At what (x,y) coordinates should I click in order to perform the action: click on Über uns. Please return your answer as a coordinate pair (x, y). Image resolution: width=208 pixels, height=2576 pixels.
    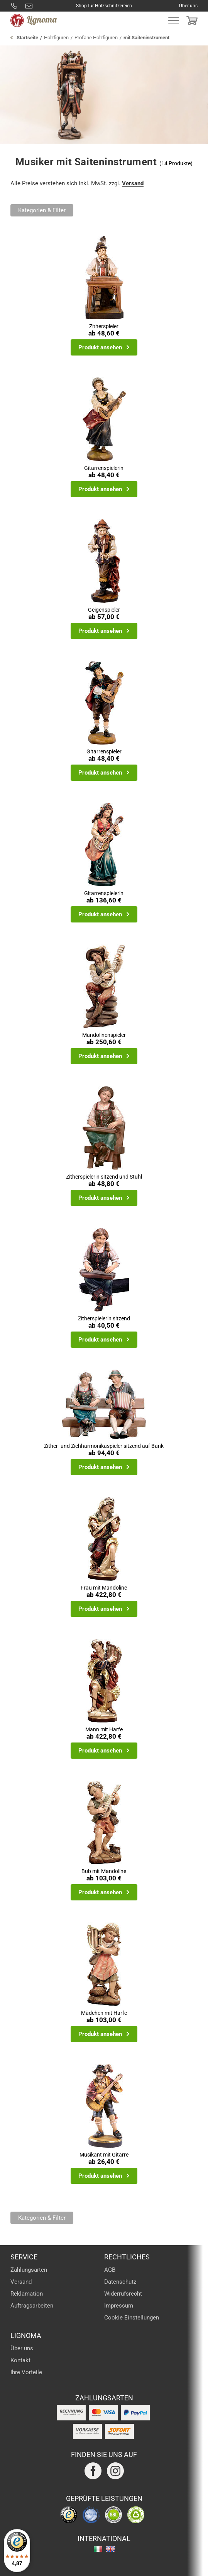
    Looking at the image, I should click on (188, 5).